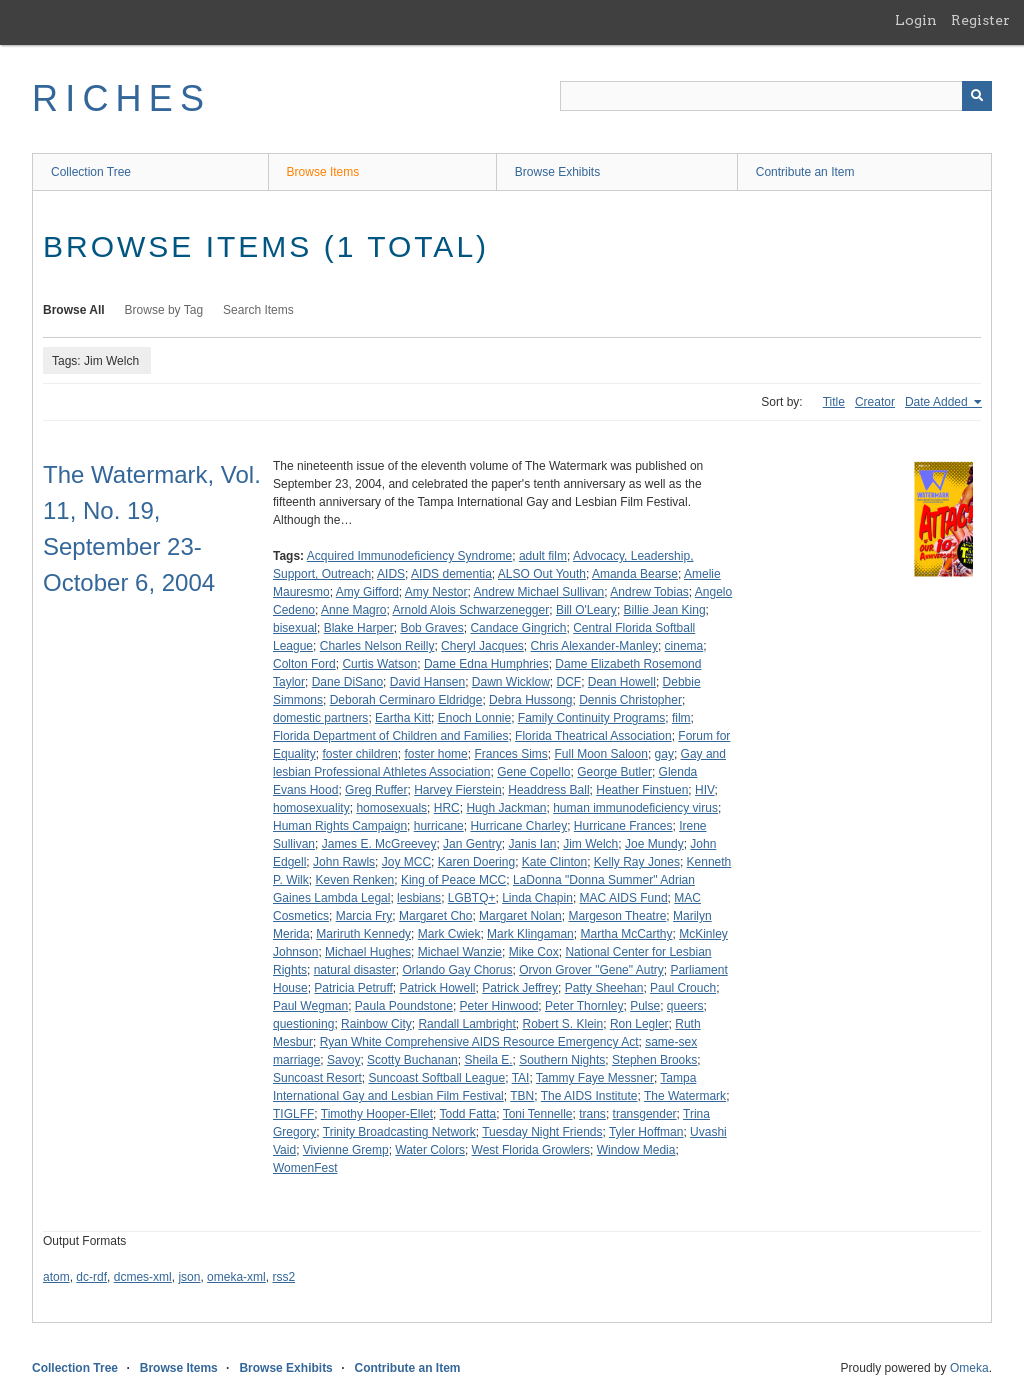  Describe the element at coordinates (532, 844) in the screenshot. I see `Janis Ian` at that location.